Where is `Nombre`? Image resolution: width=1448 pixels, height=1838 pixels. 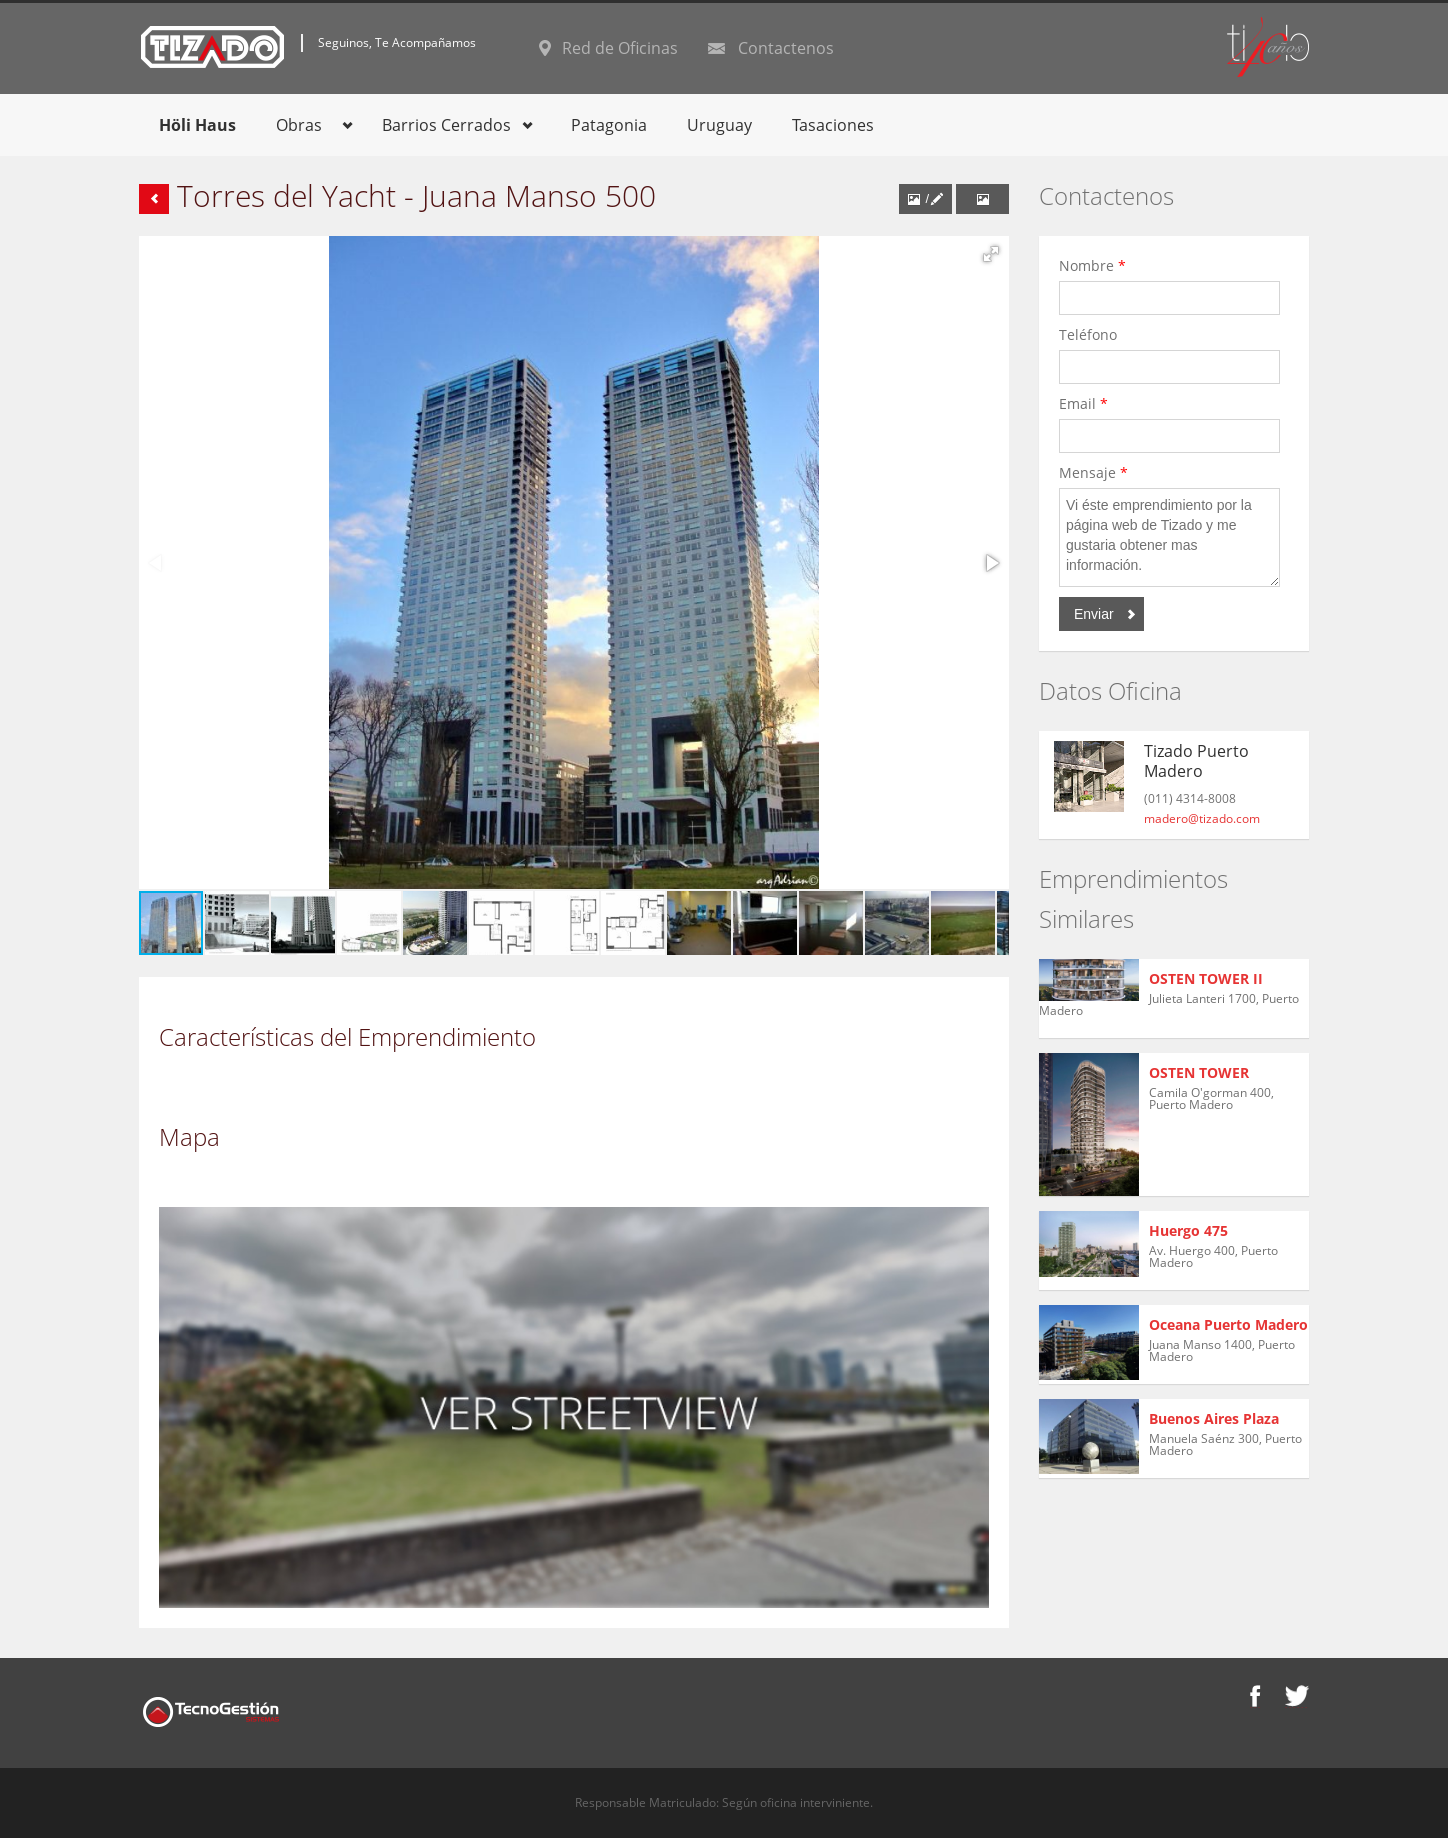 Nombre is located at coordinates (1092, 265).